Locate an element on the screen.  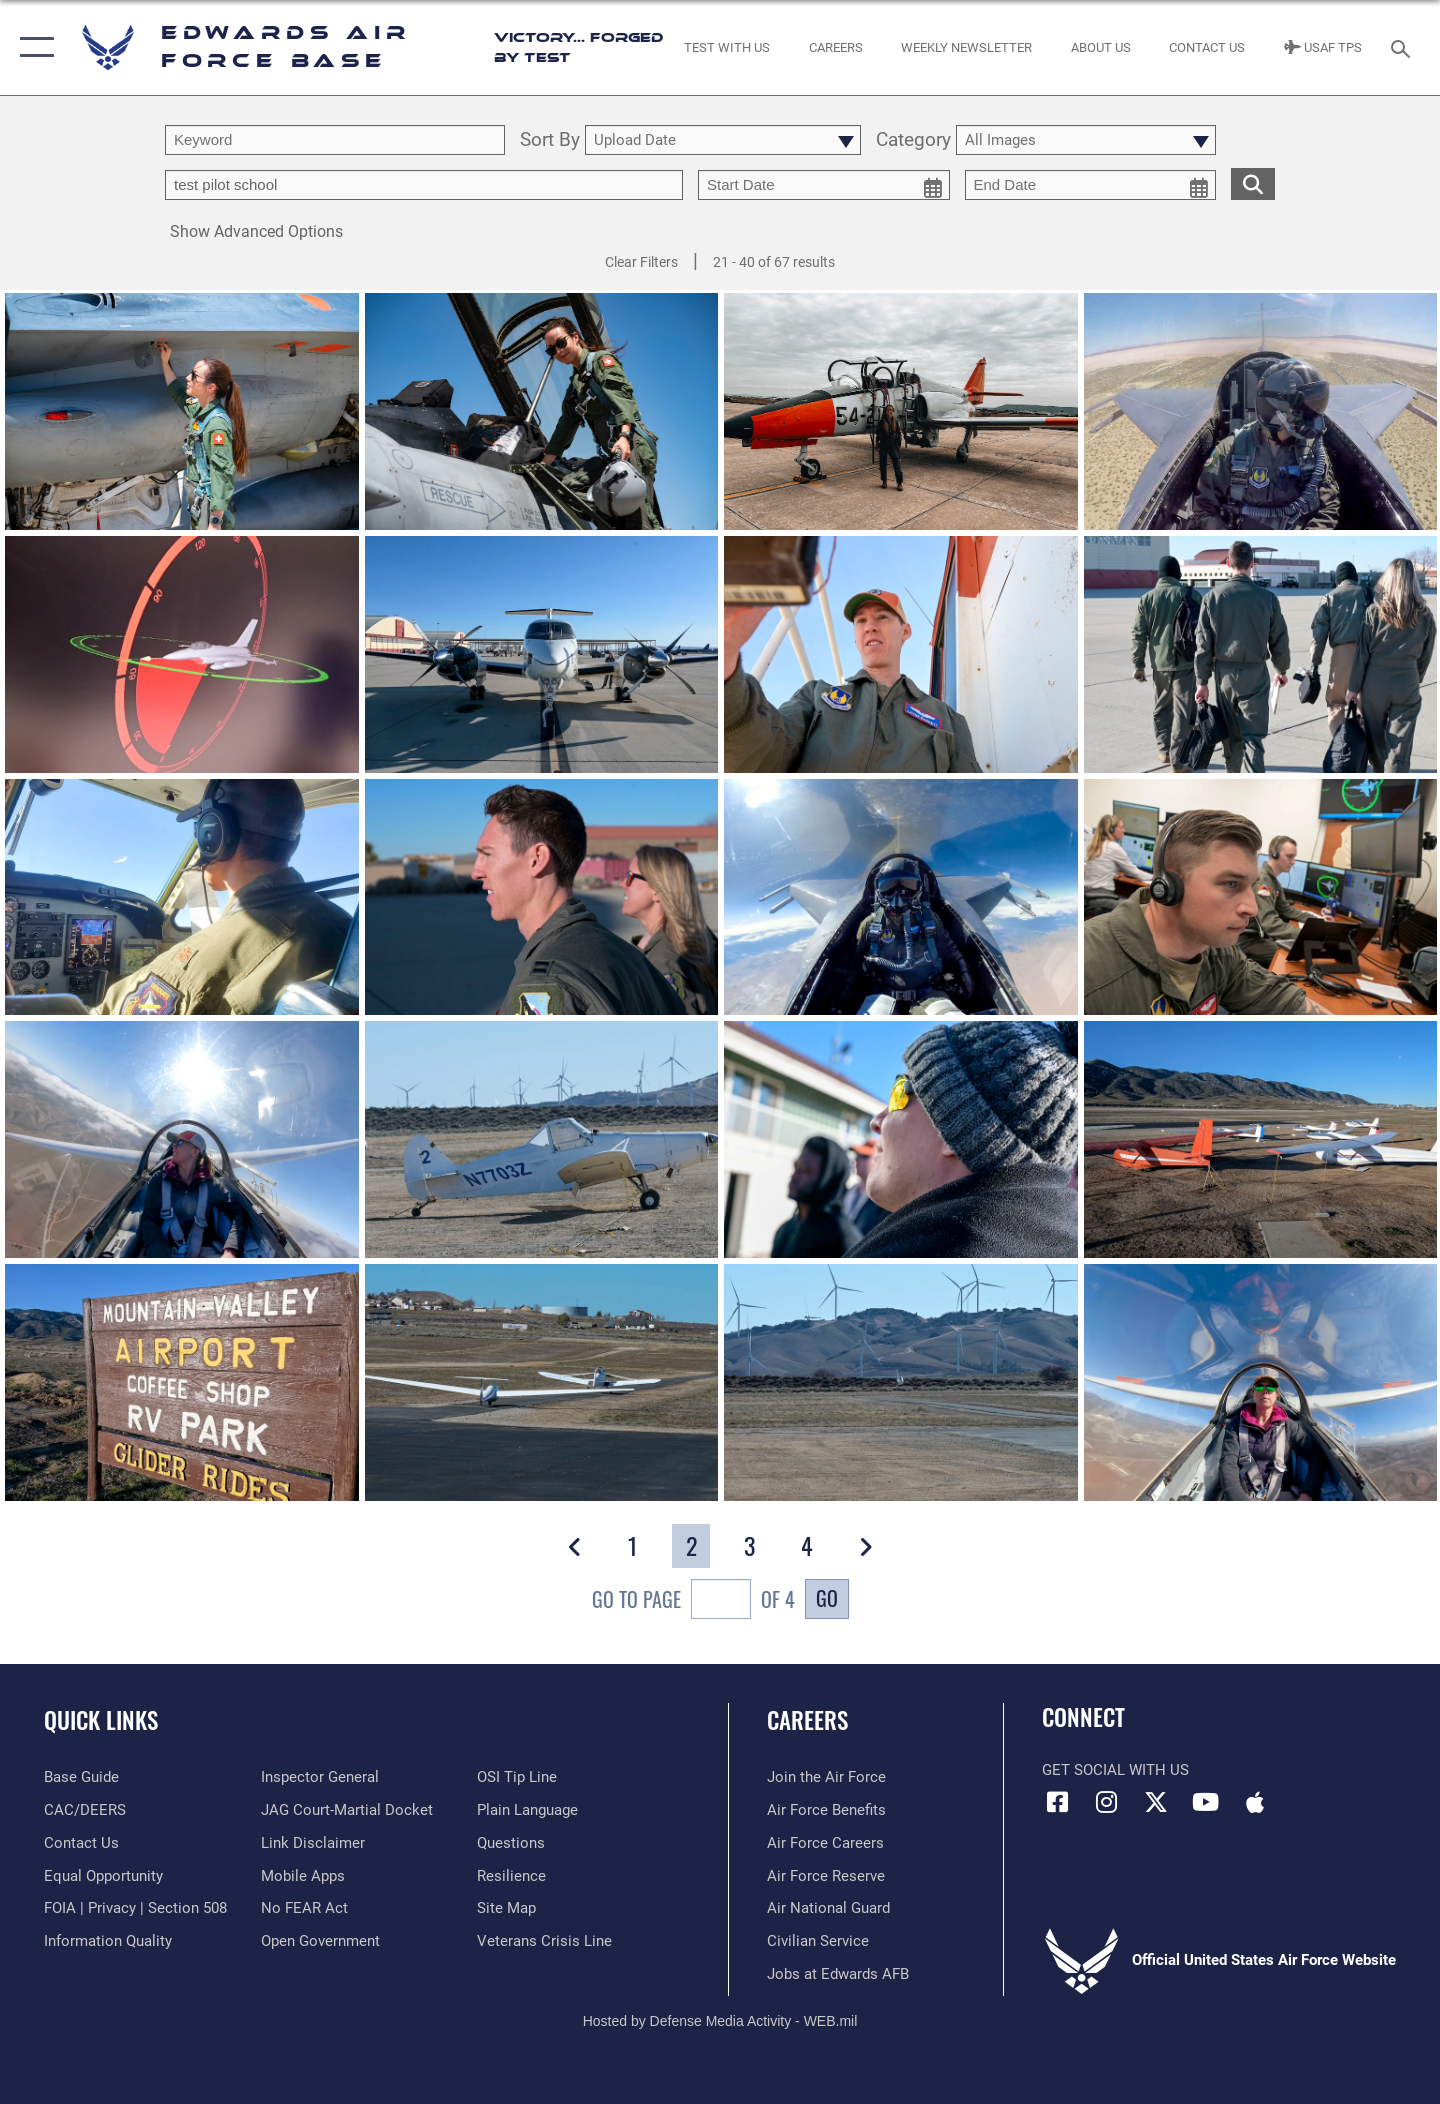
[Facebook icon opens in a new window] is located at coordinates (1057, 1802).